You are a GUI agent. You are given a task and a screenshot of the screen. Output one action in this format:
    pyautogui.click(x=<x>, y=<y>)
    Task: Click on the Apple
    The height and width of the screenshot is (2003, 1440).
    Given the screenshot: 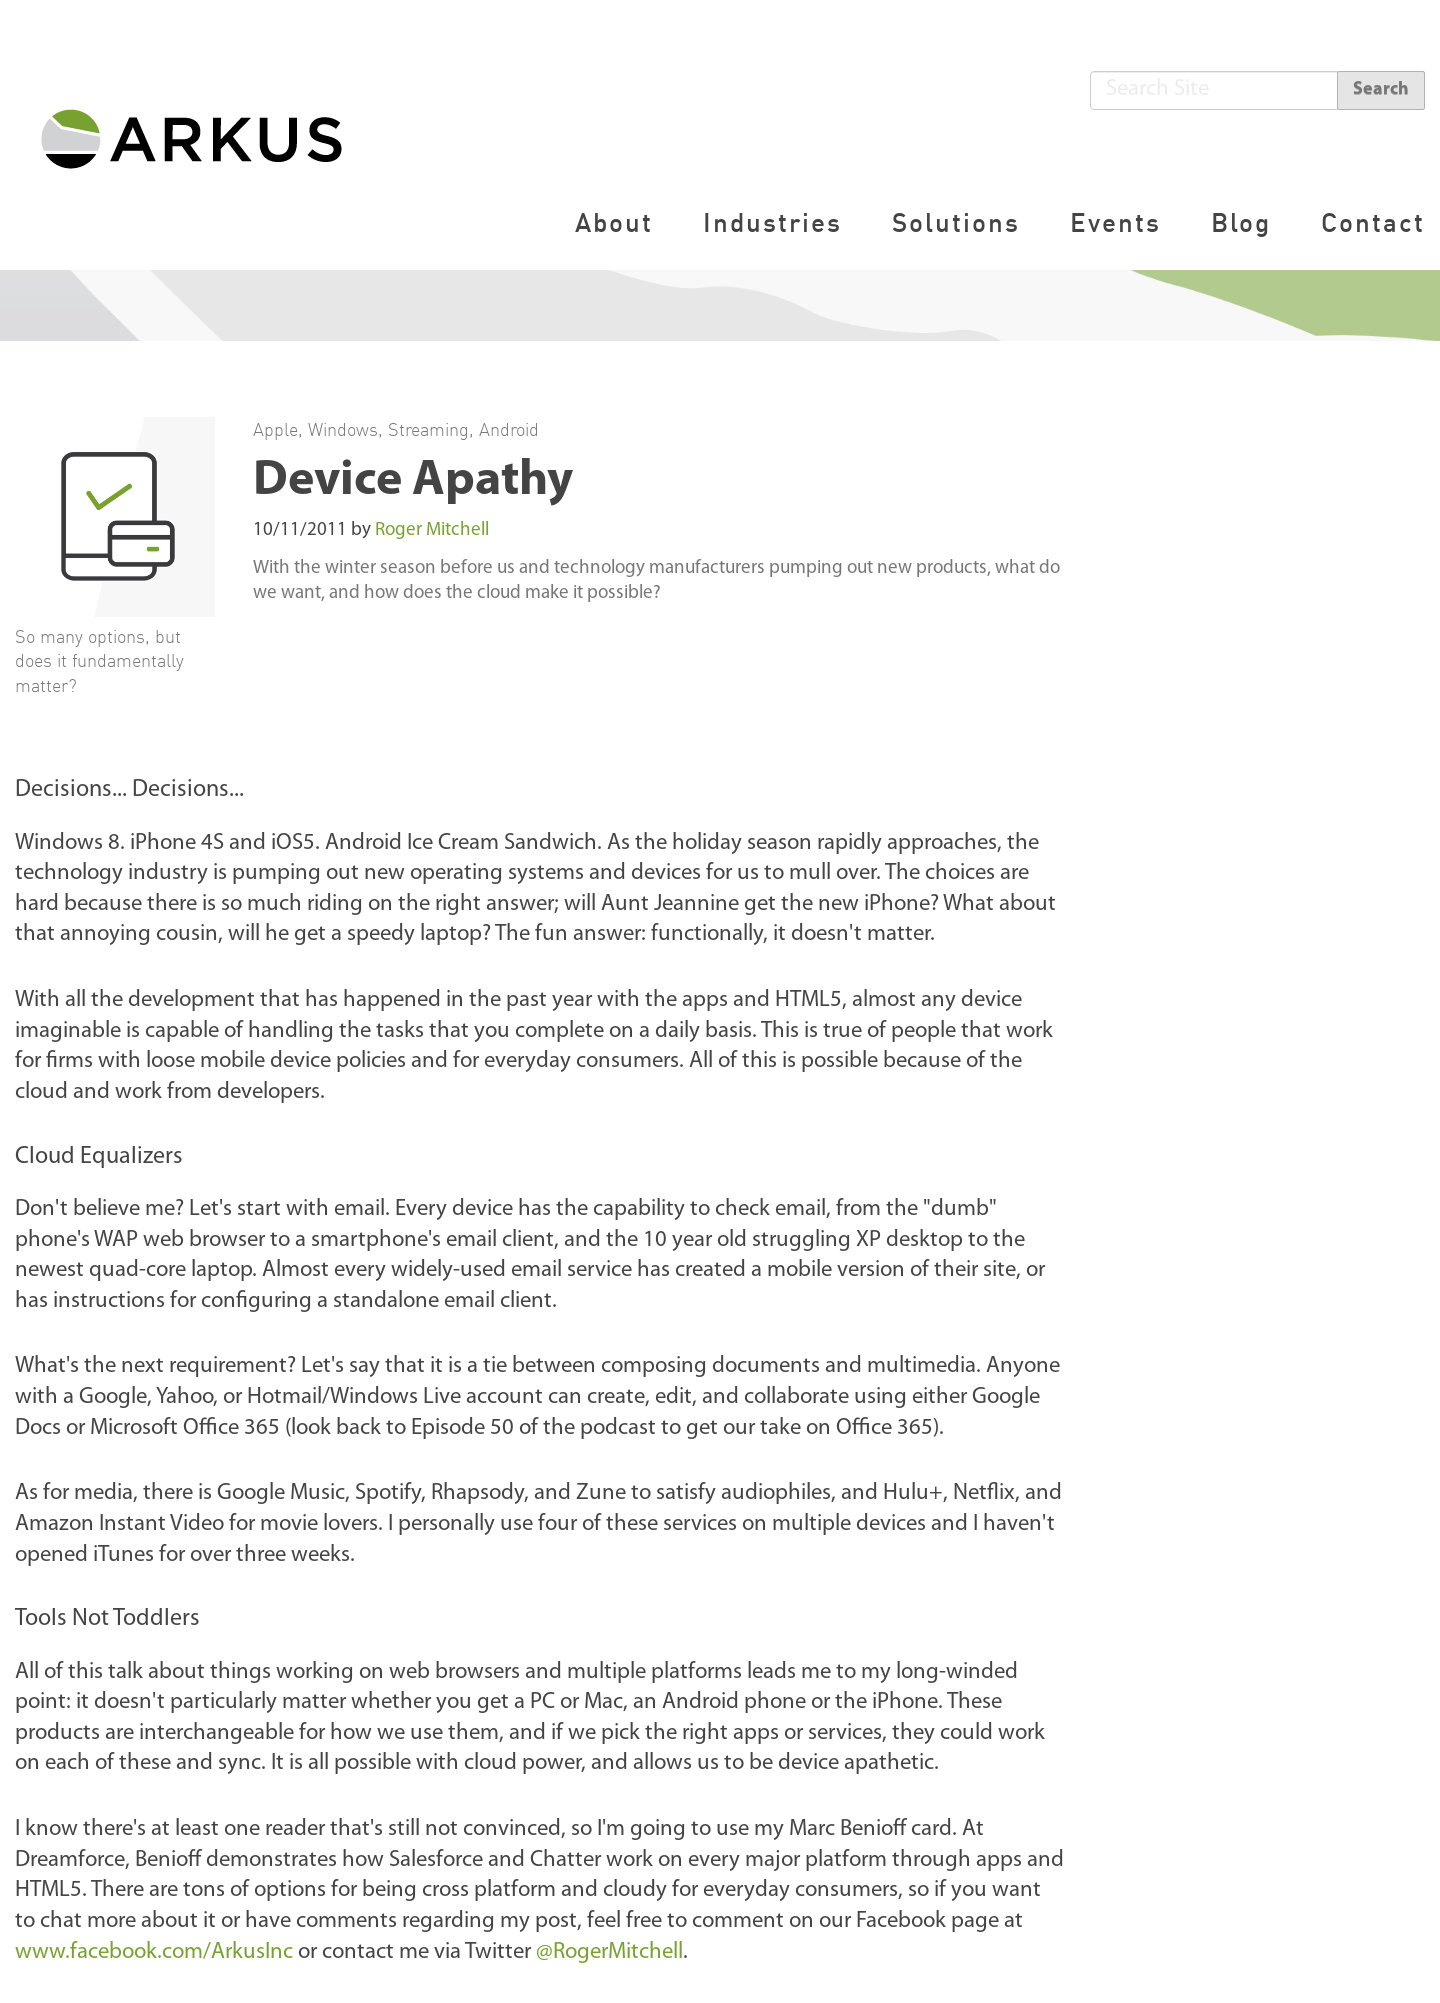 What is the action you would take?
    pyautogui.click(x=275, y=429)
    